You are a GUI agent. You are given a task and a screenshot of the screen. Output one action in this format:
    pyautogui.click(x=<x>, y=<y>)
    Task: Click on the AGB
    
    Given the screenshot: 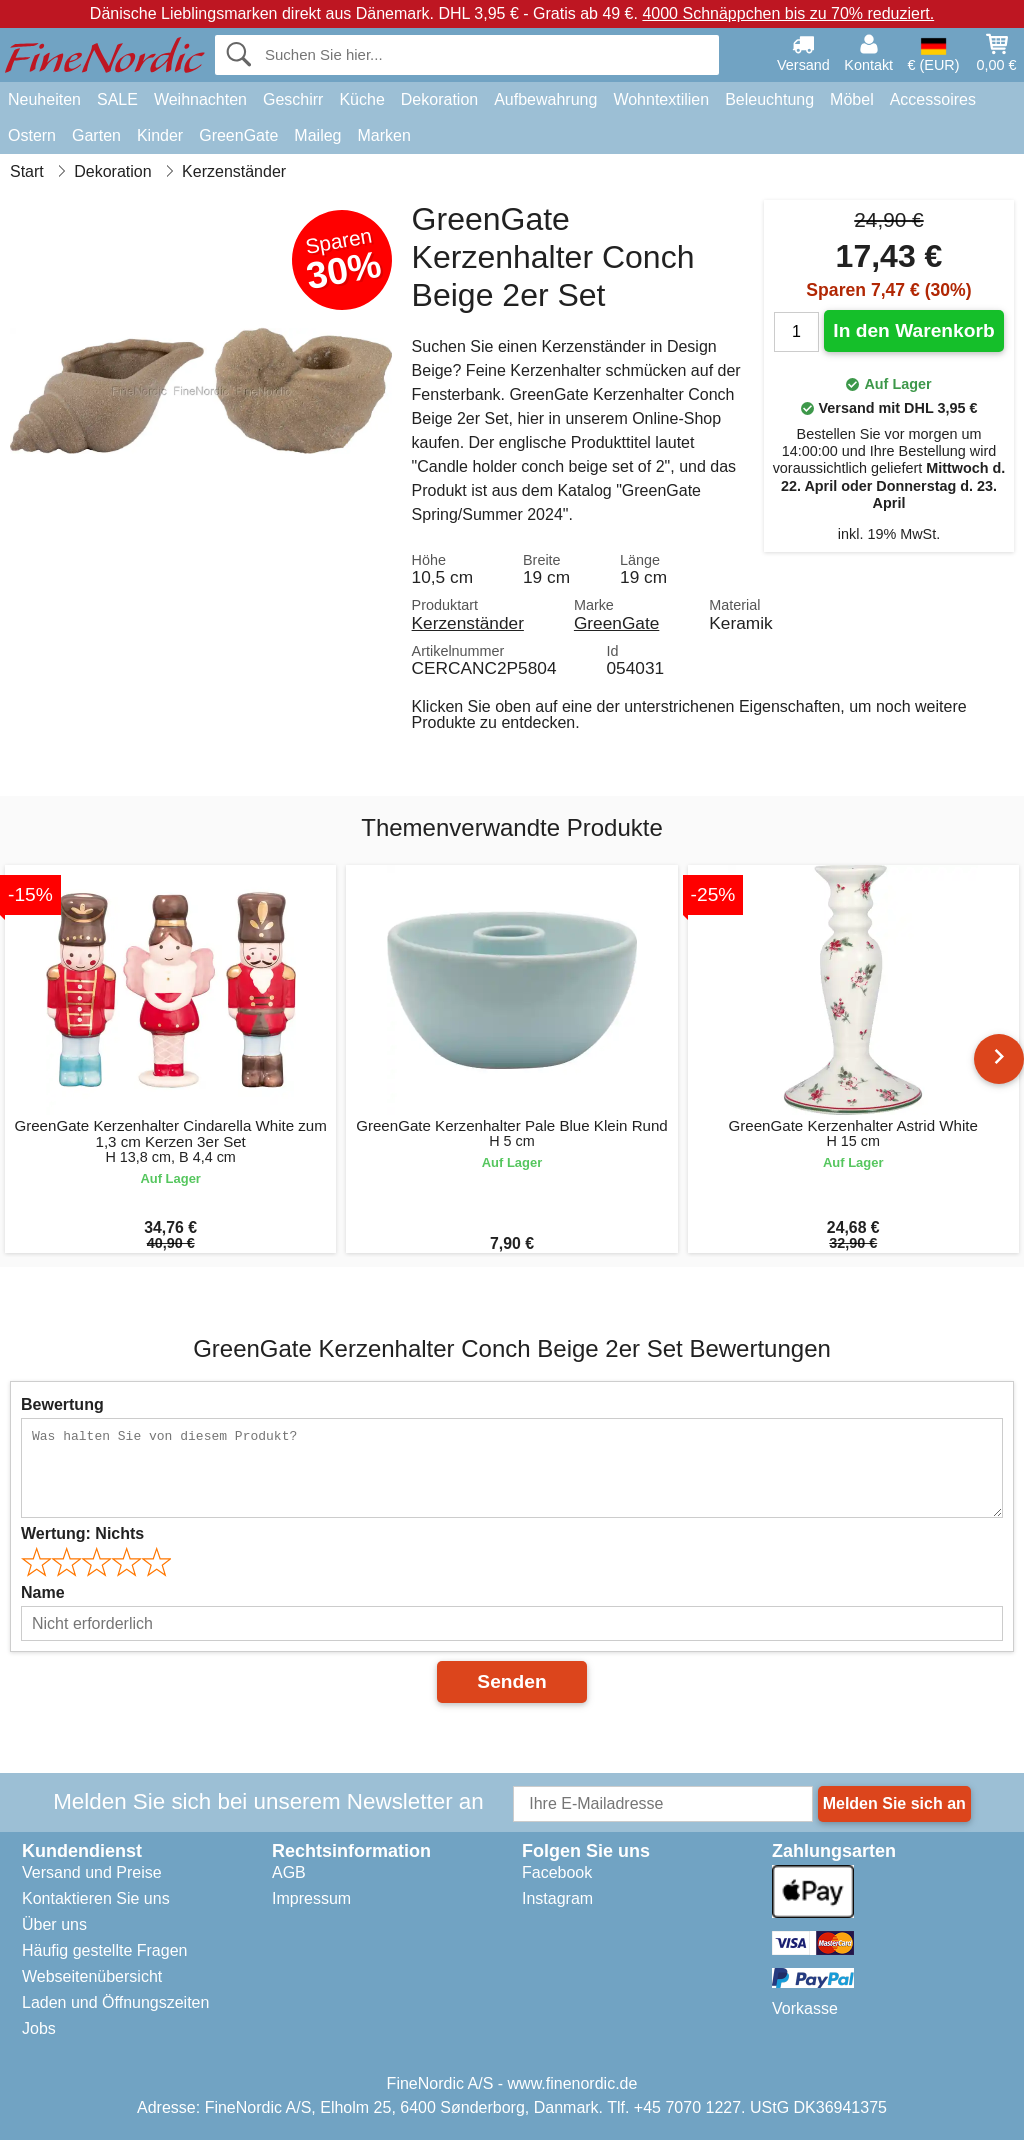 What is the action you would take?
    pyautogui.click(x=289, y=1872)
    